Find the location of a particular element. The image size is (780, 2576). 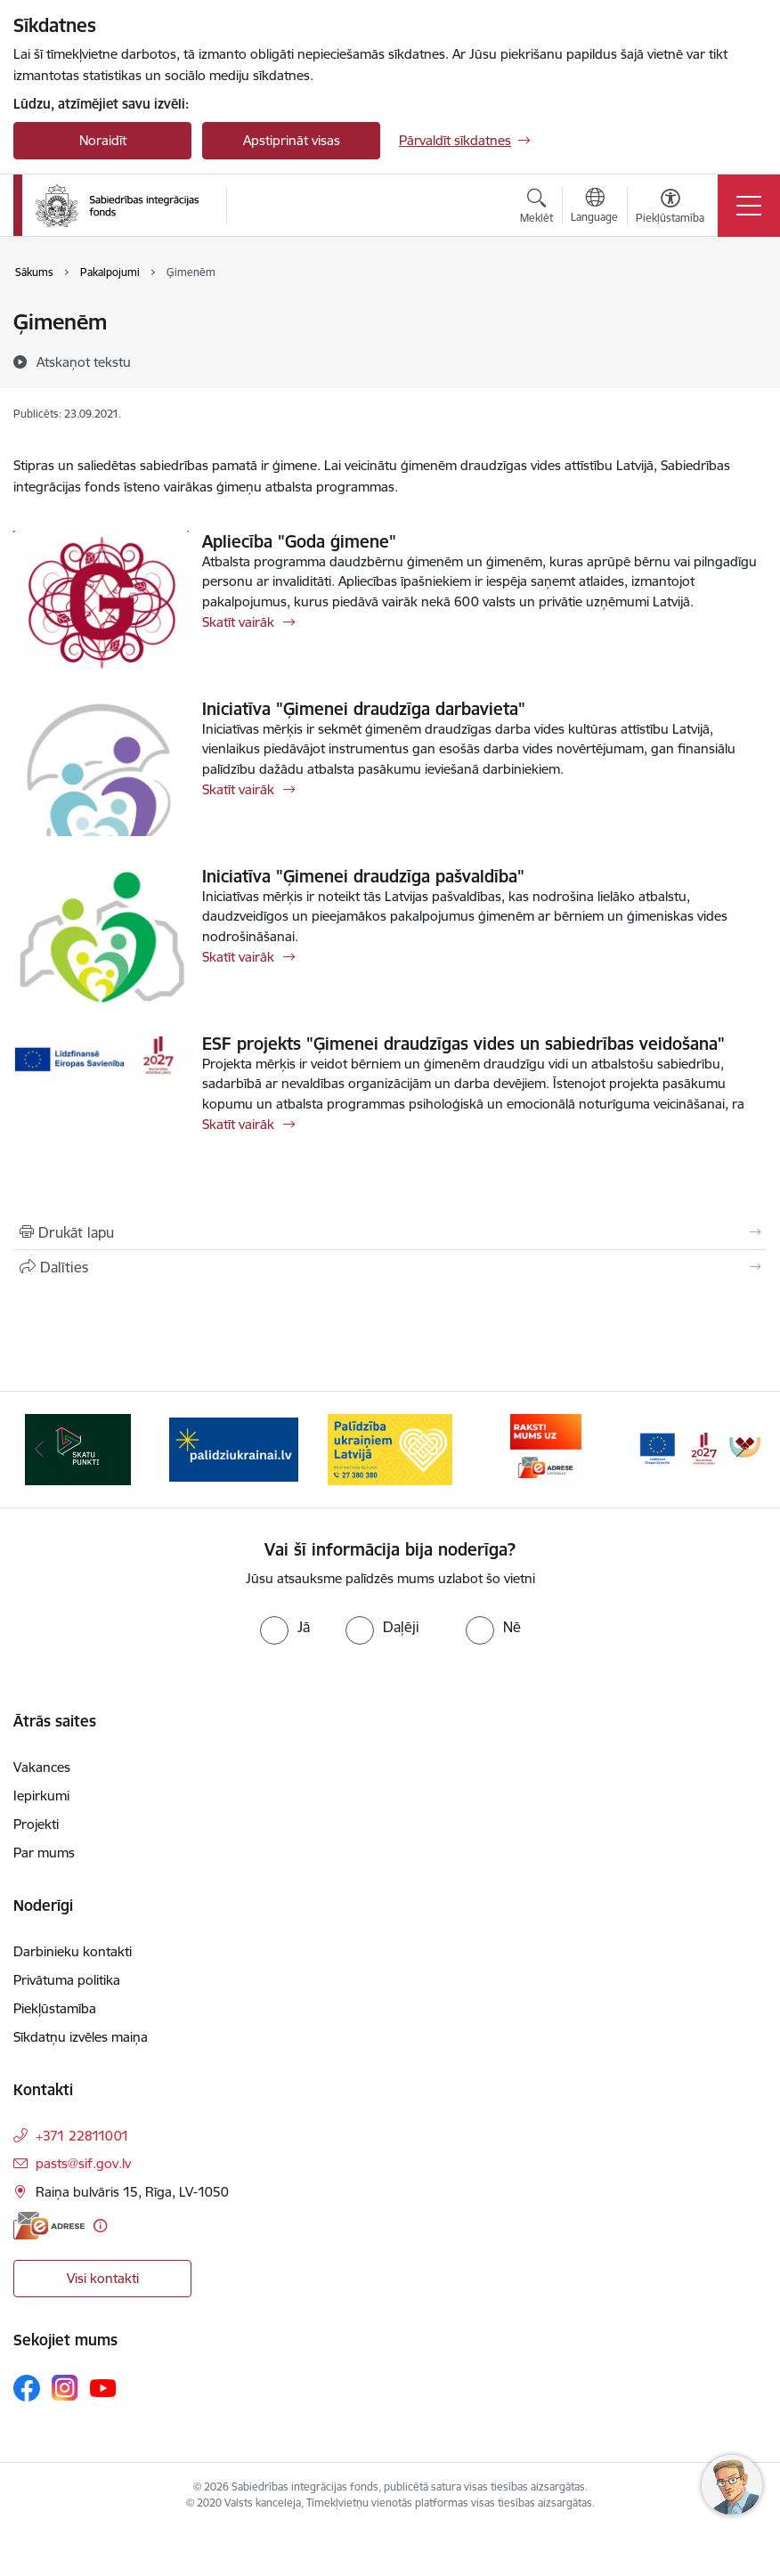

Visi kontakti is located at coordinates (103, 2278).